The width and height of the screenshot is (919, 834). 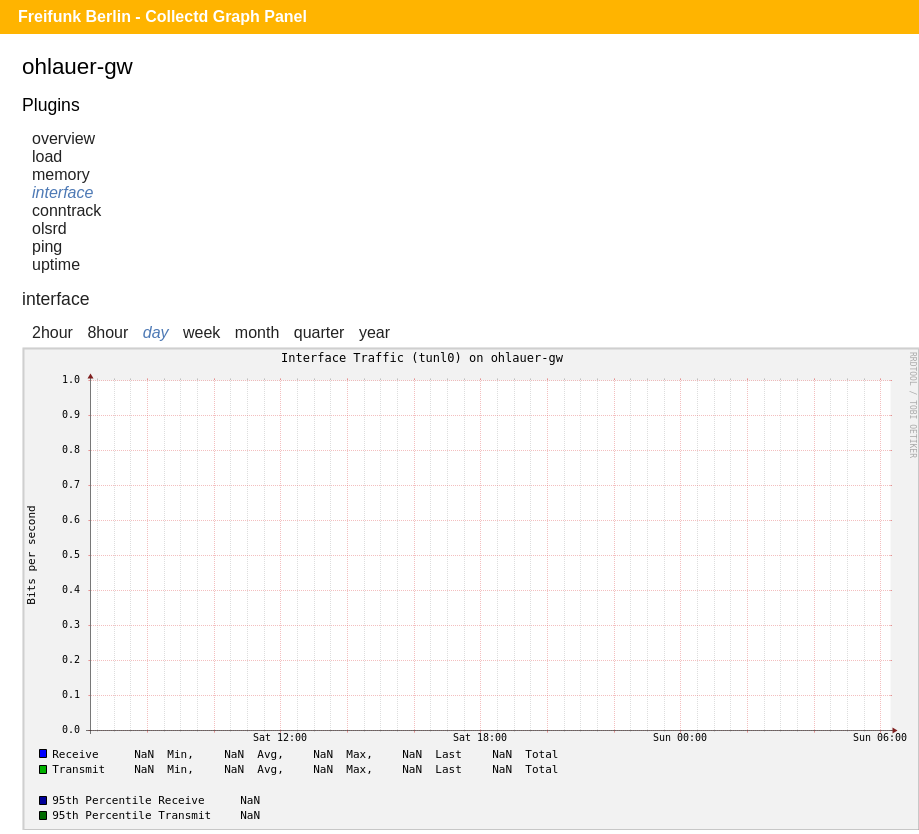 I want to click on year, so click(x=374, y=332).